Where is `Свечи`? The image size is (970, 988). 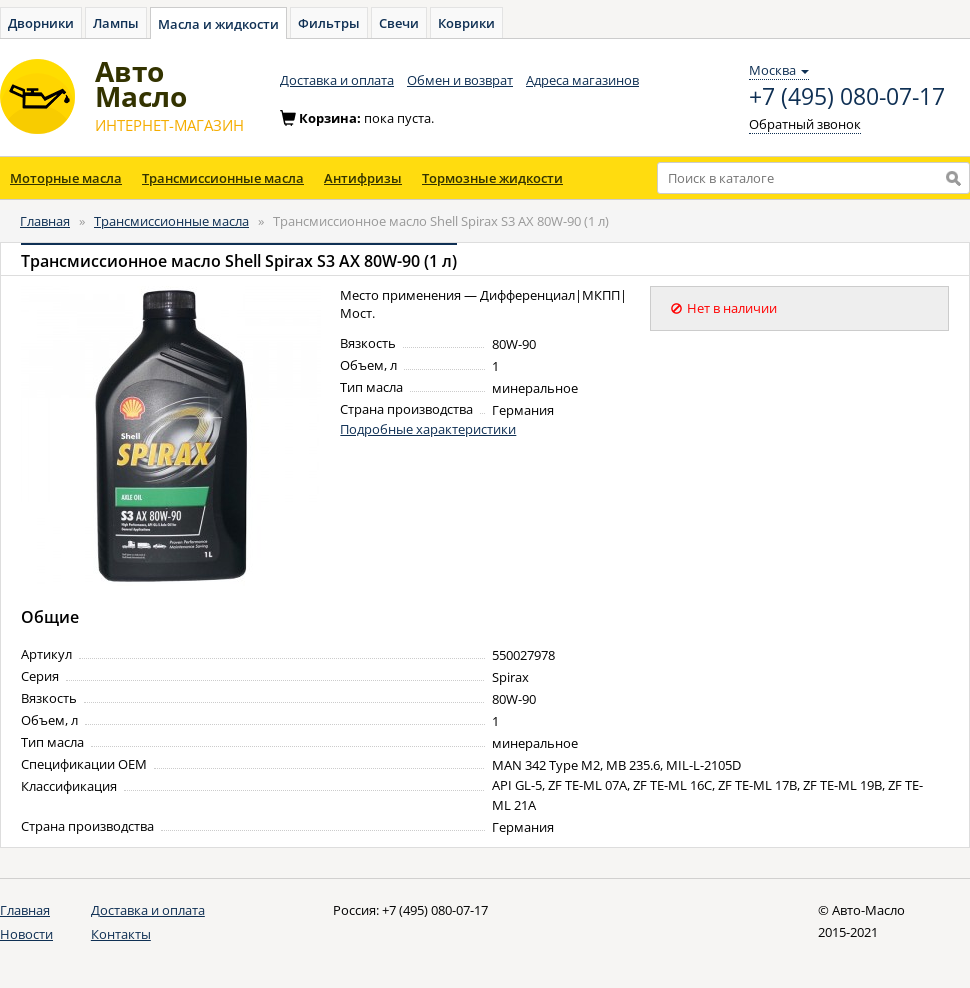
Свечи is located at coordinates (399, 23).